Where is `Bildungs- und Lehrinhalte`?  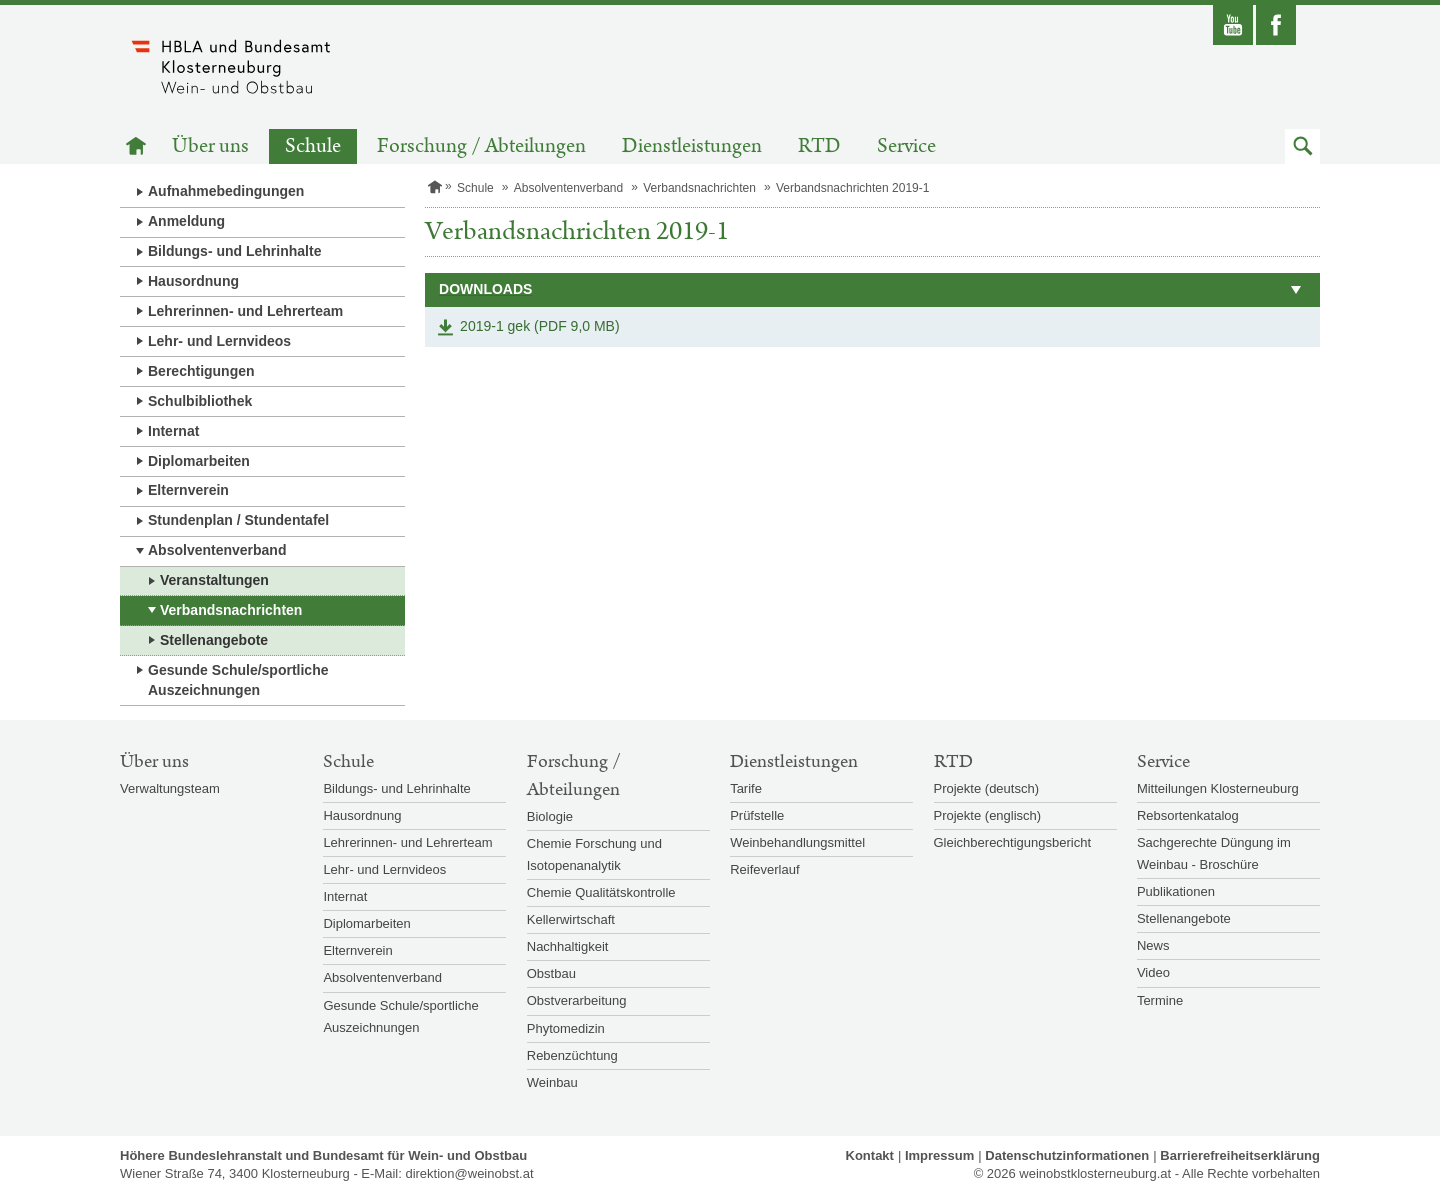 Bildungs- und Lehrinhalte is located at coordinates (234, 251).